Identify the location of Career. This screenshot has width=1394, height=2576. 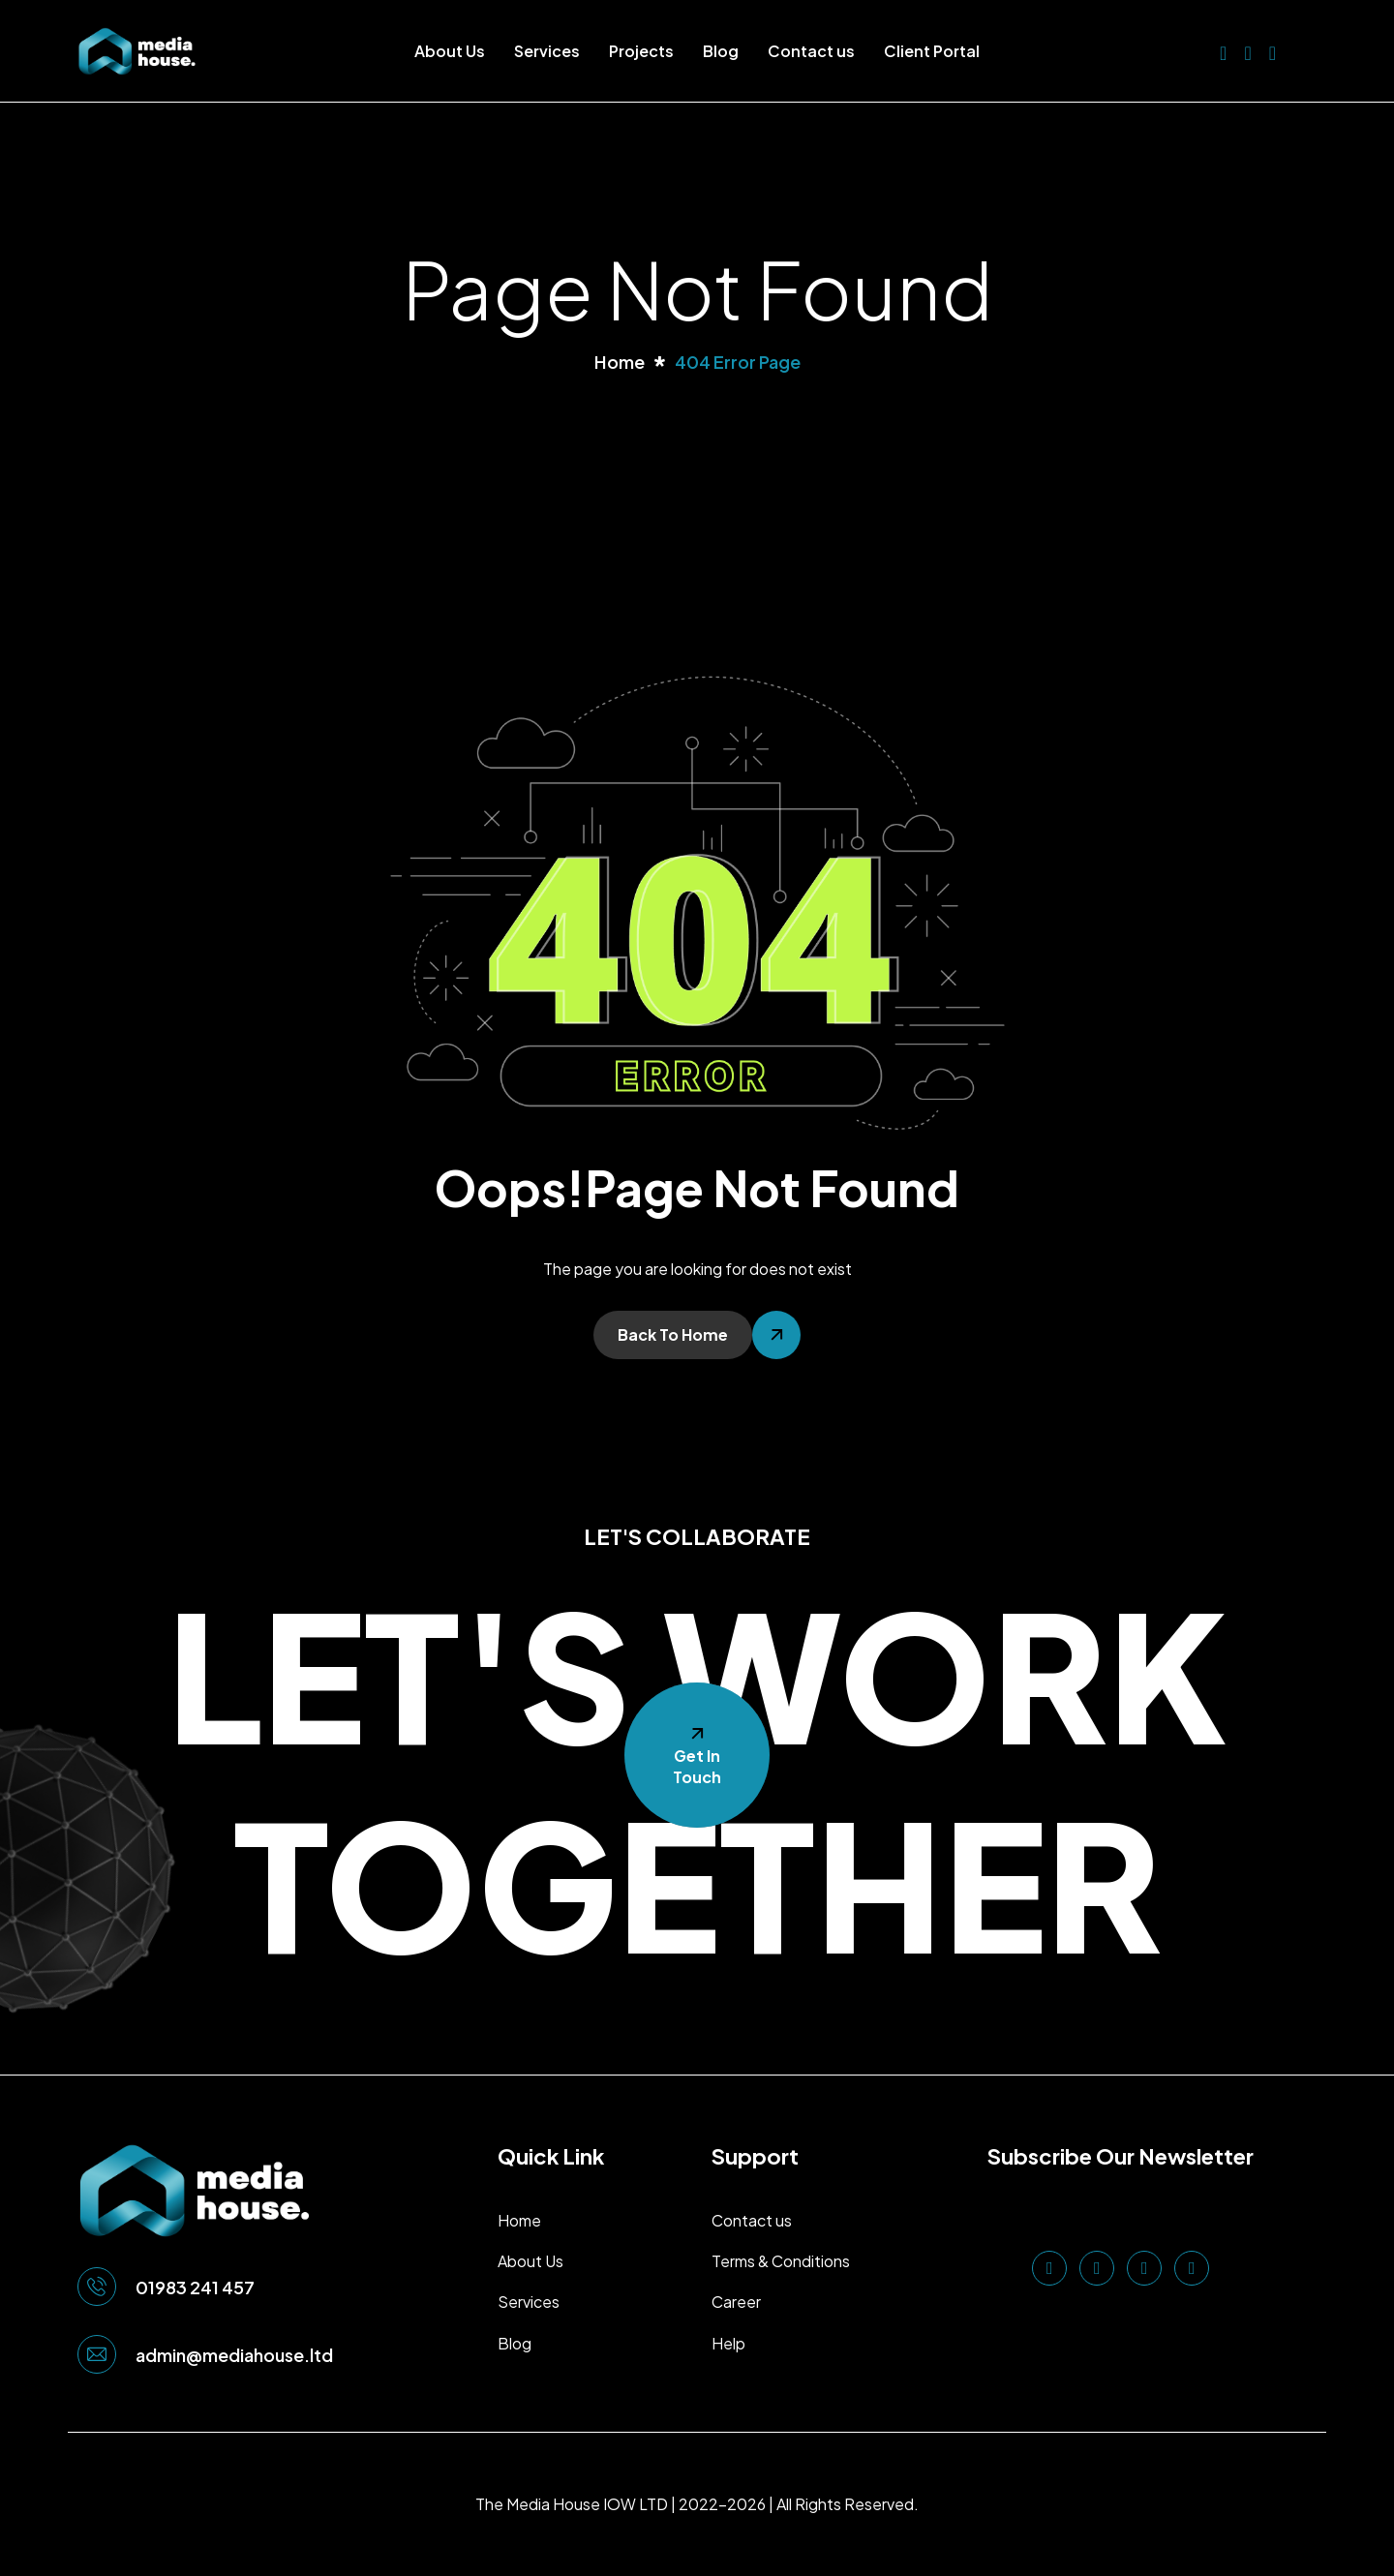
(736, 2301).